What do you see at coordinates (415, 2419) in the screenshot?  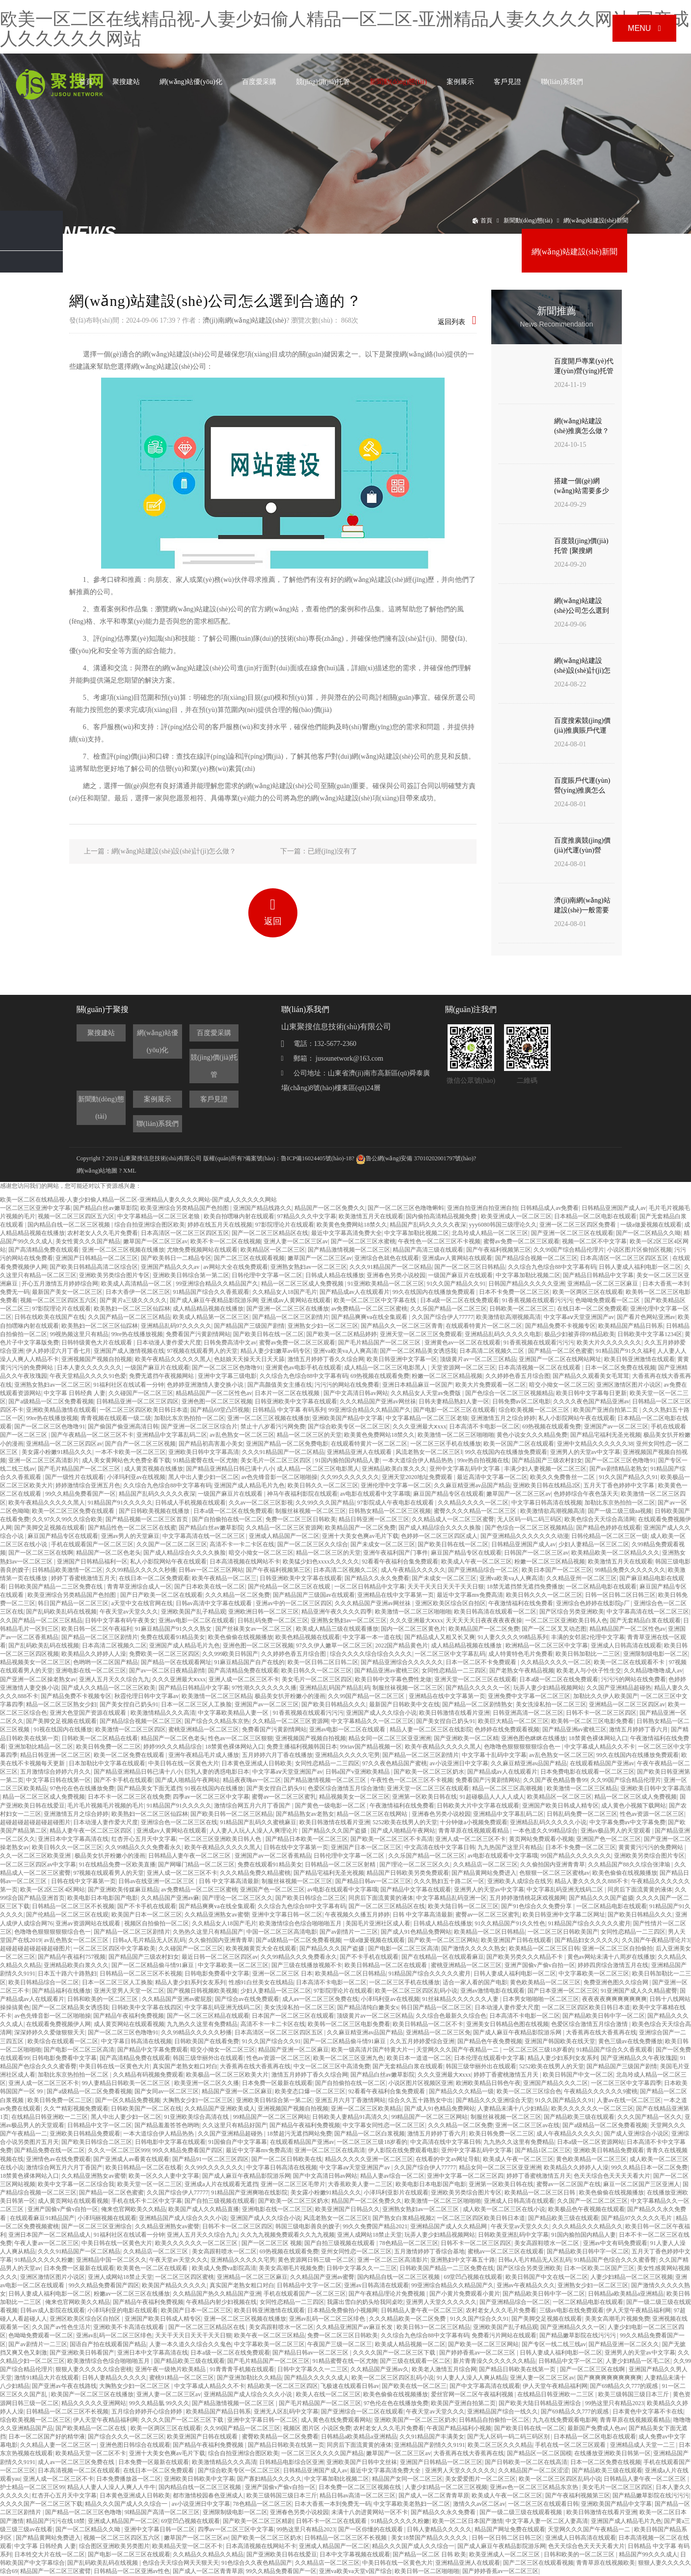 I see `亚洲欧美国产一区二区三区奶水` at bounding box center [415, 2419].